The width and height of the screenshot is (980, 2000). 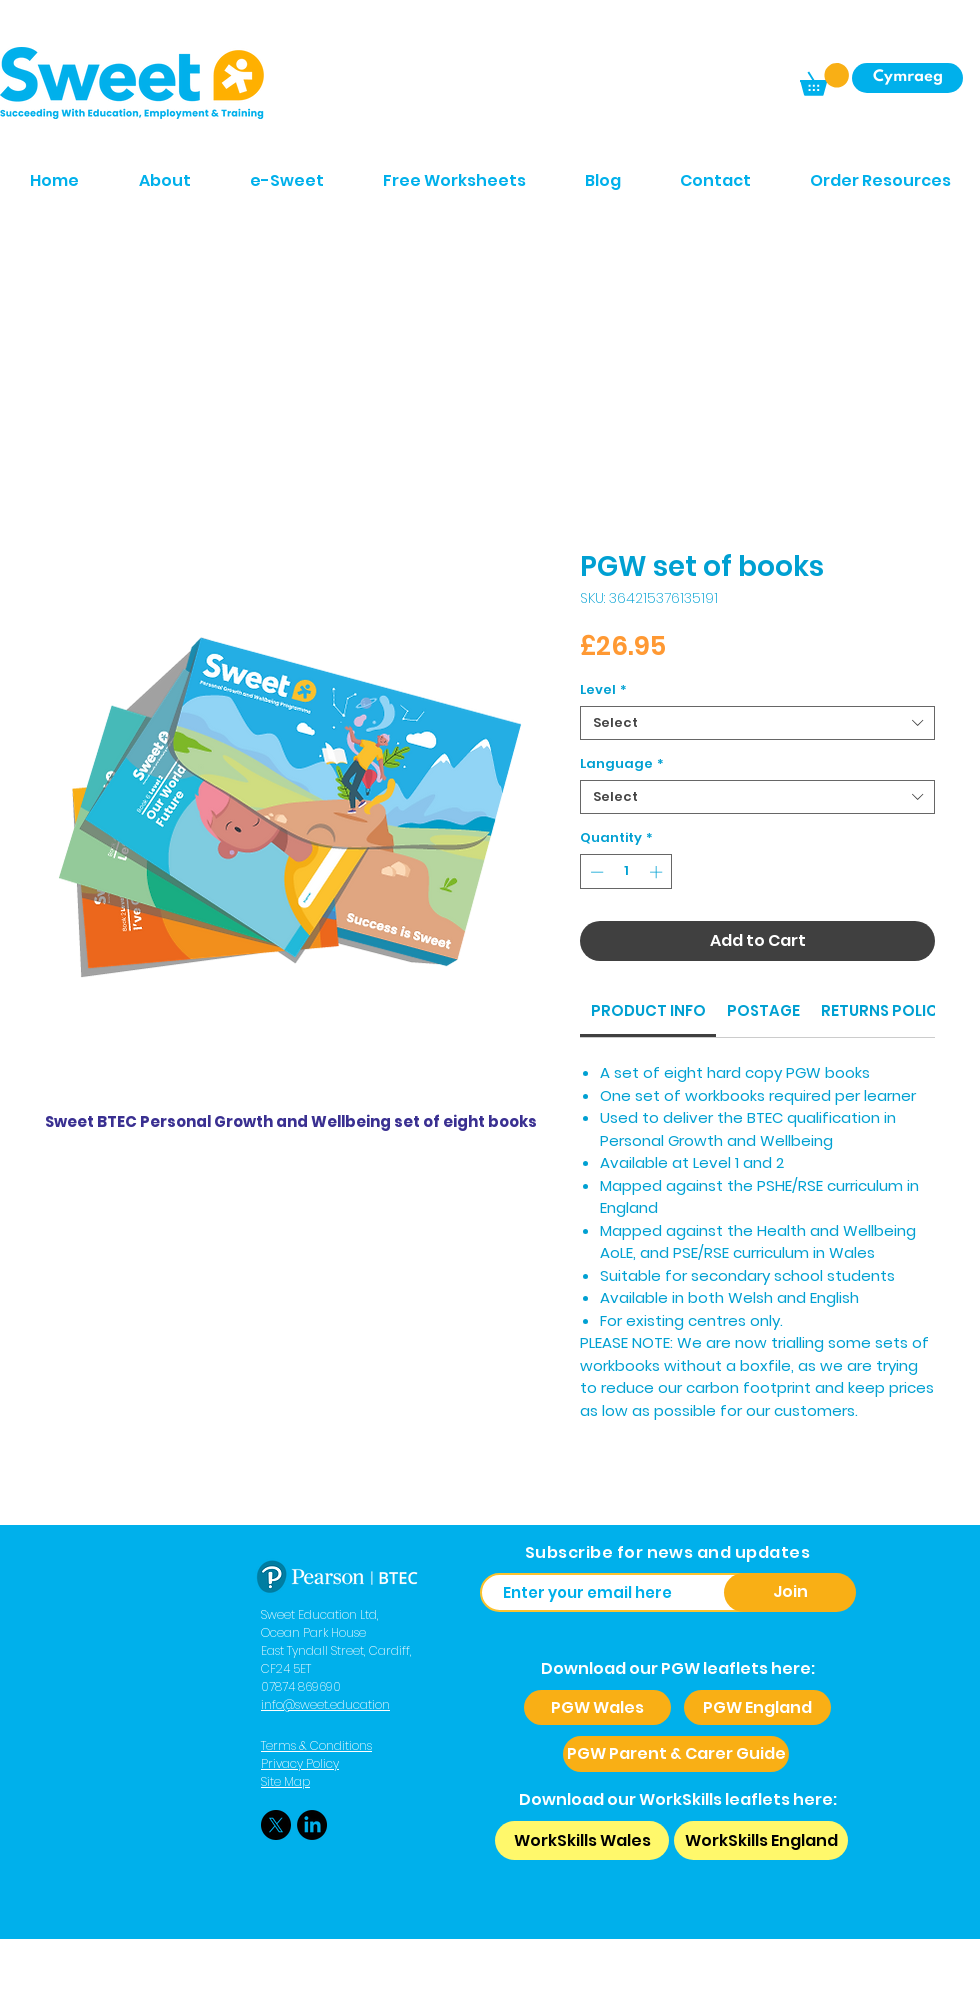 I want to click on [Decrement], so click(x=595, y=872).